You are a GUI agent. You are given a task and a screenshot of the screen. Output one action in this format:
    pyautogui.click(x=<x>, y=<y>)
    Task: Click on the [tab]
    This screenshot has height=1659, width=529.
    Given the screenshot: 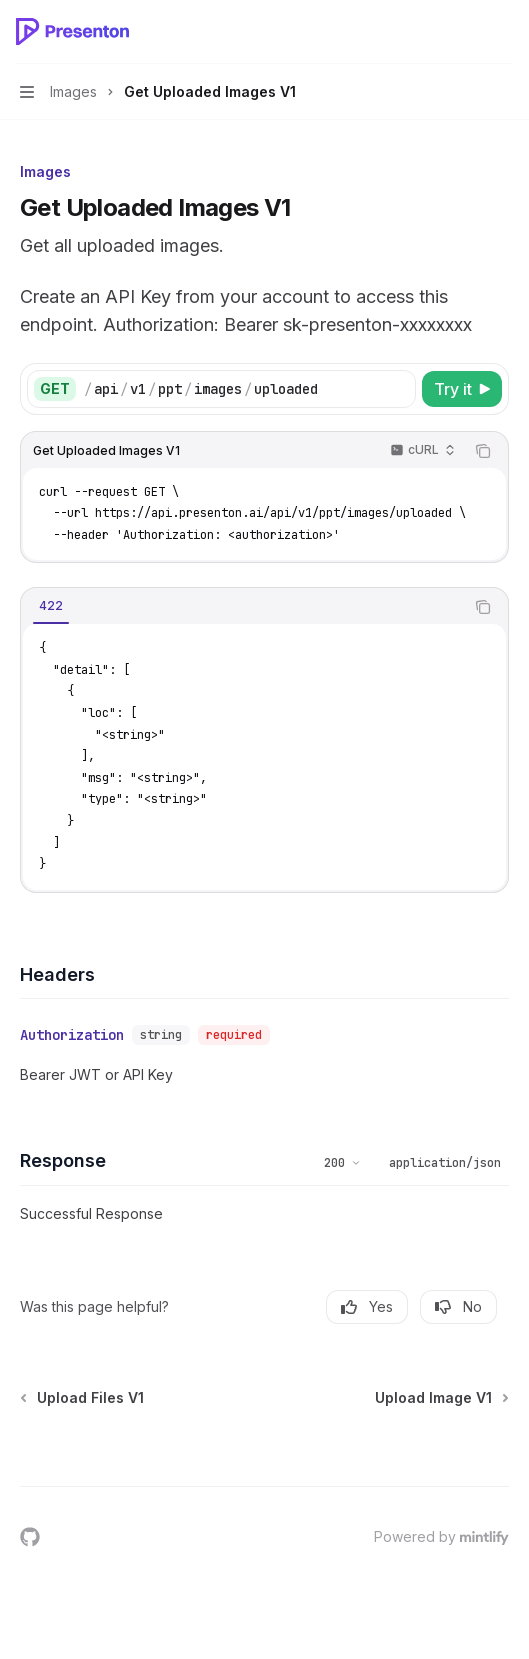 What is the action you would take?
    pyautogui.click(x=51, y=606)
    